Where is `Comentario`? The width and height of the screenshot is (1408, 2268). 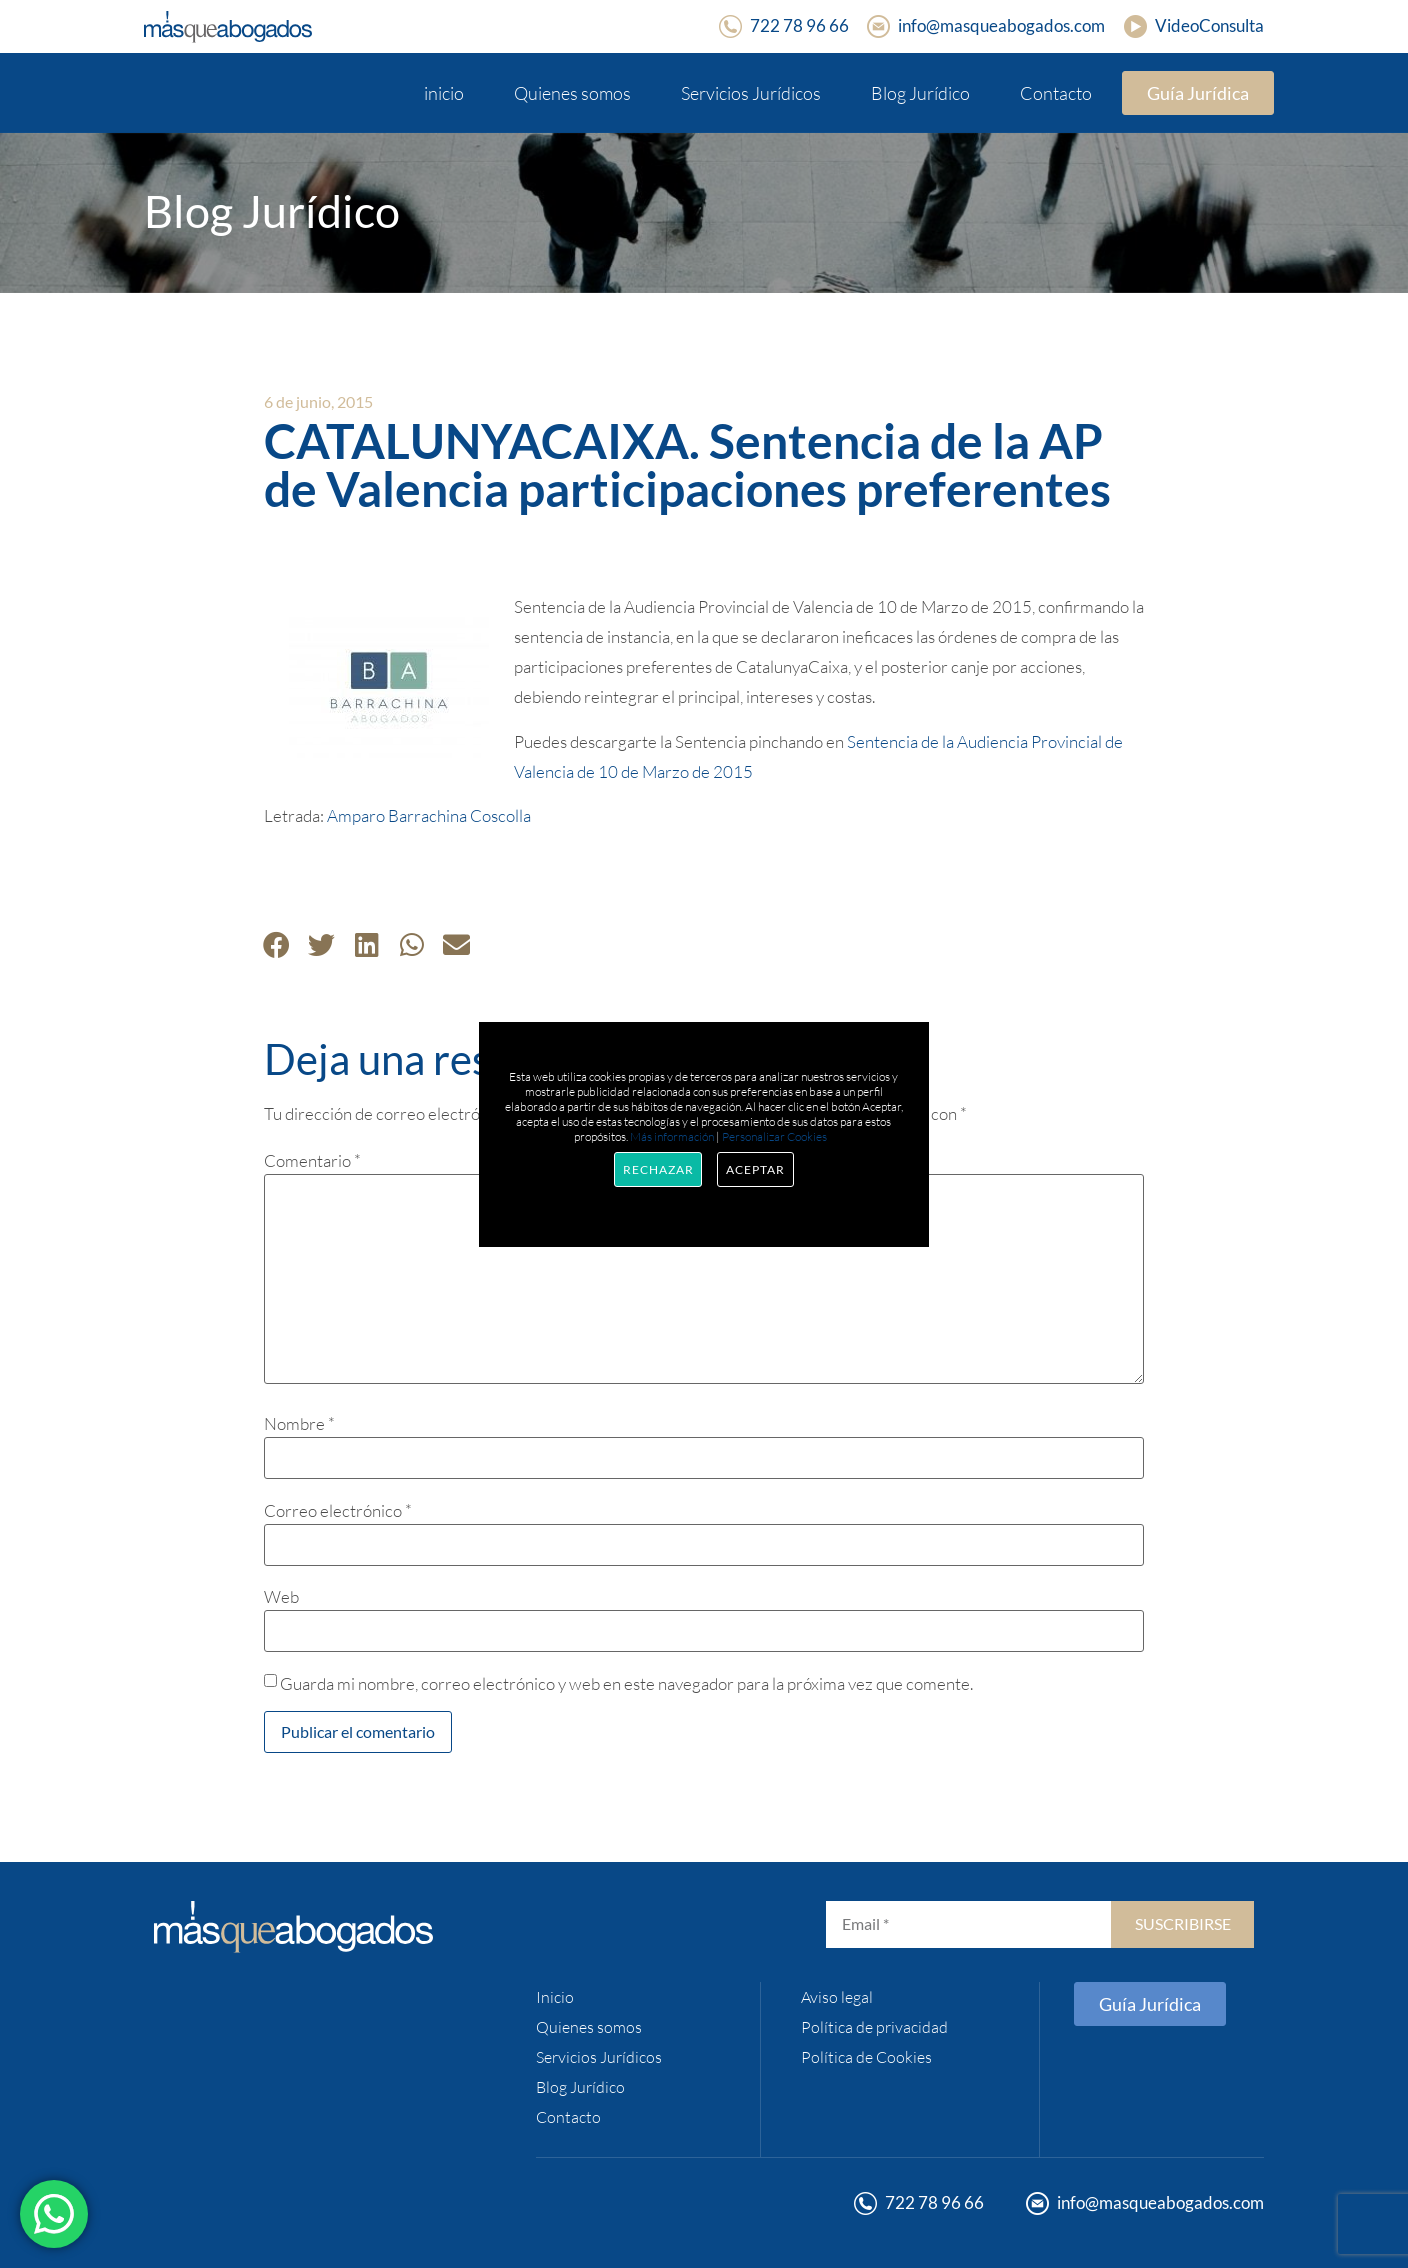 Comentario is located at coordinates (312, 1160).